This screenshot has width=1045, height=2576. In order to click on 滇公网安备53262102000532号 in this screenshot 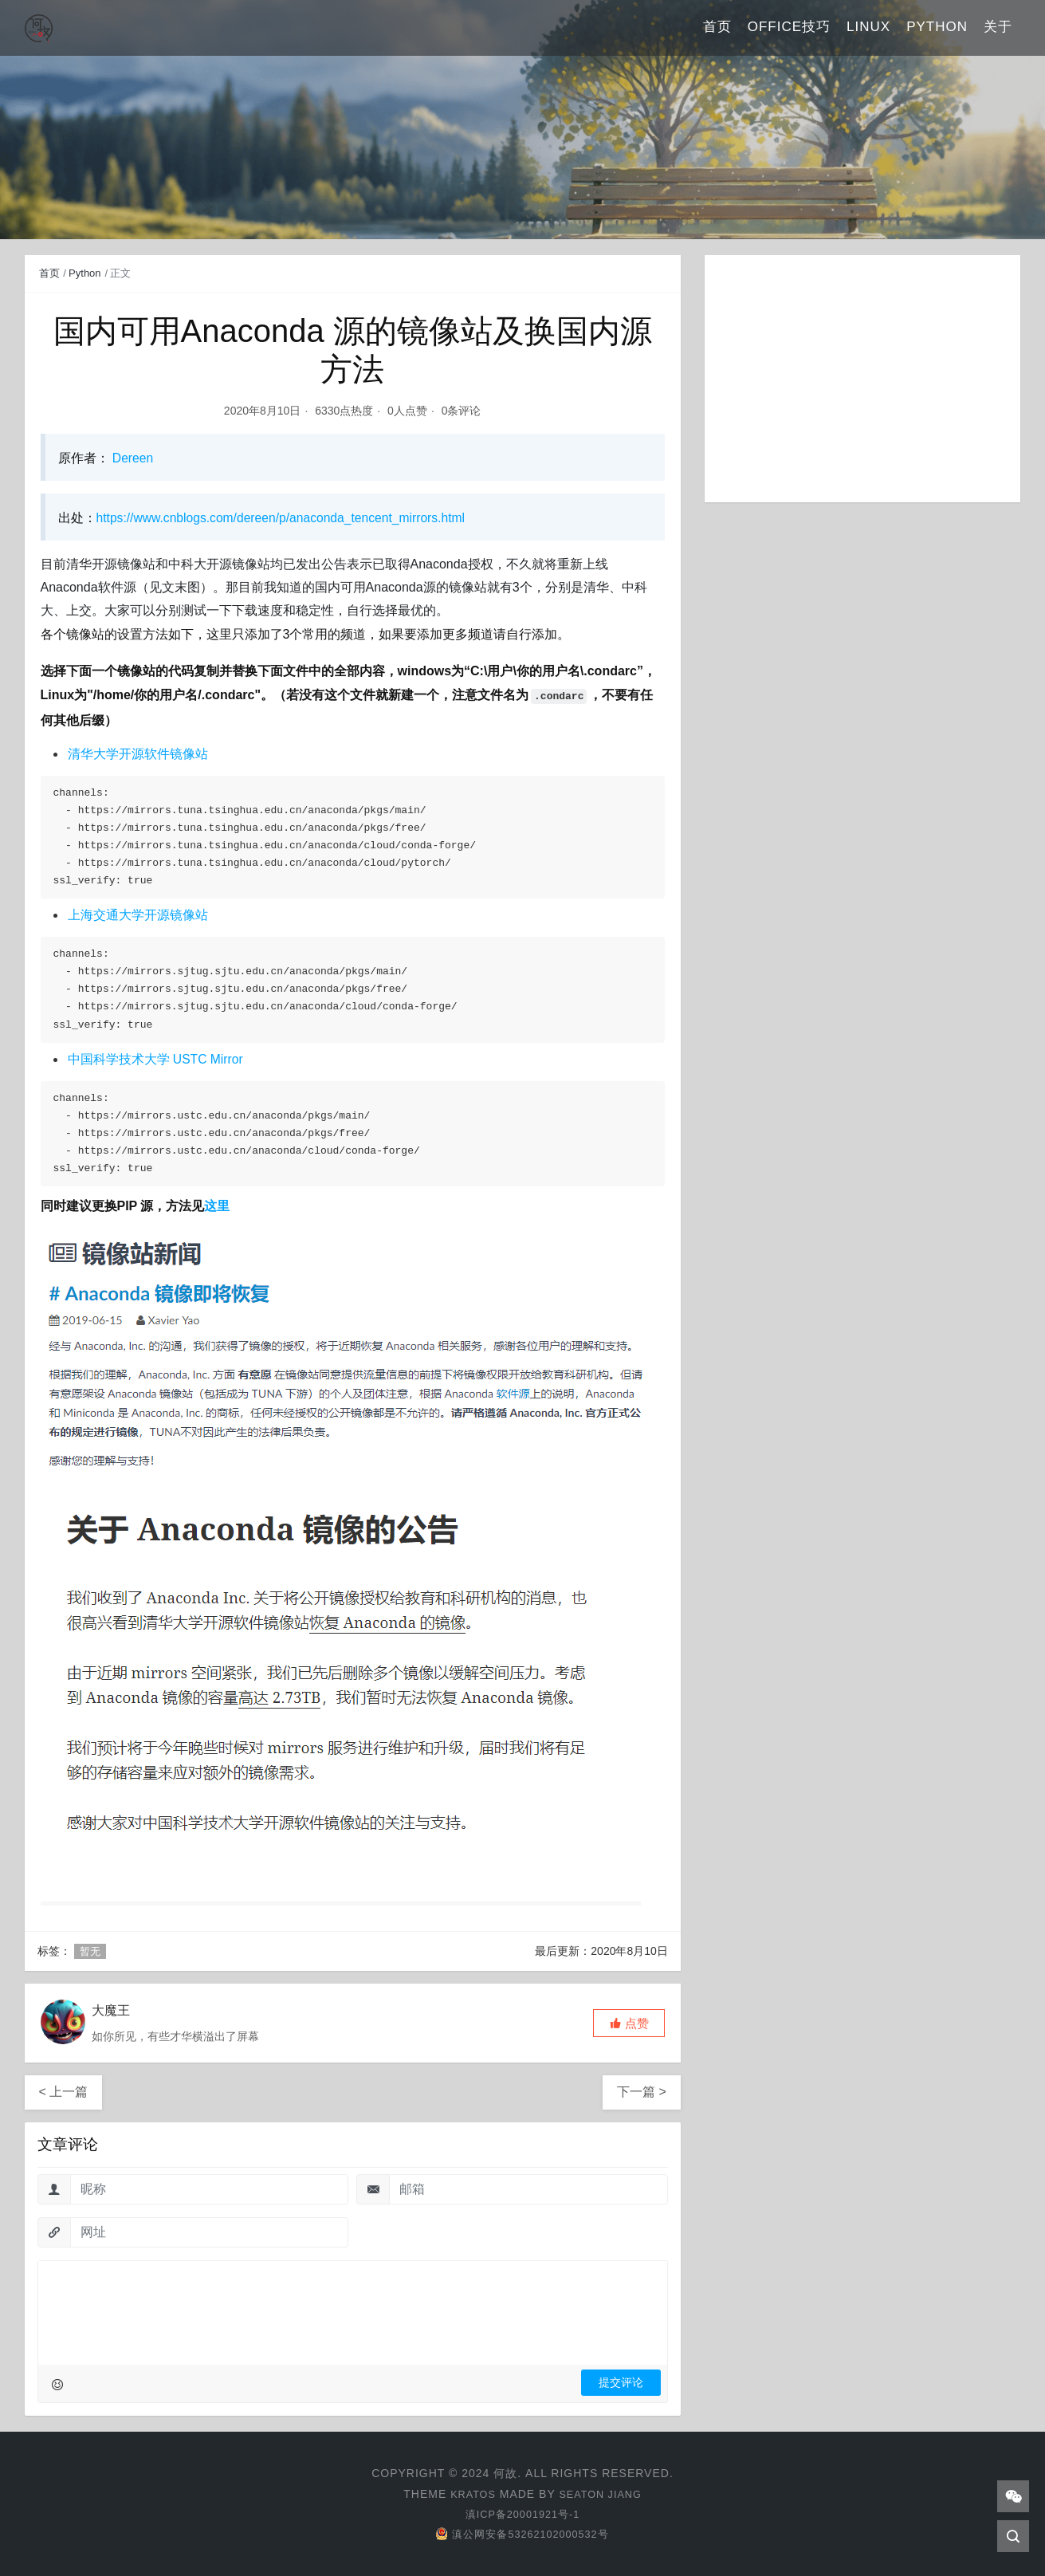, I will do `click(522, 2533)`.